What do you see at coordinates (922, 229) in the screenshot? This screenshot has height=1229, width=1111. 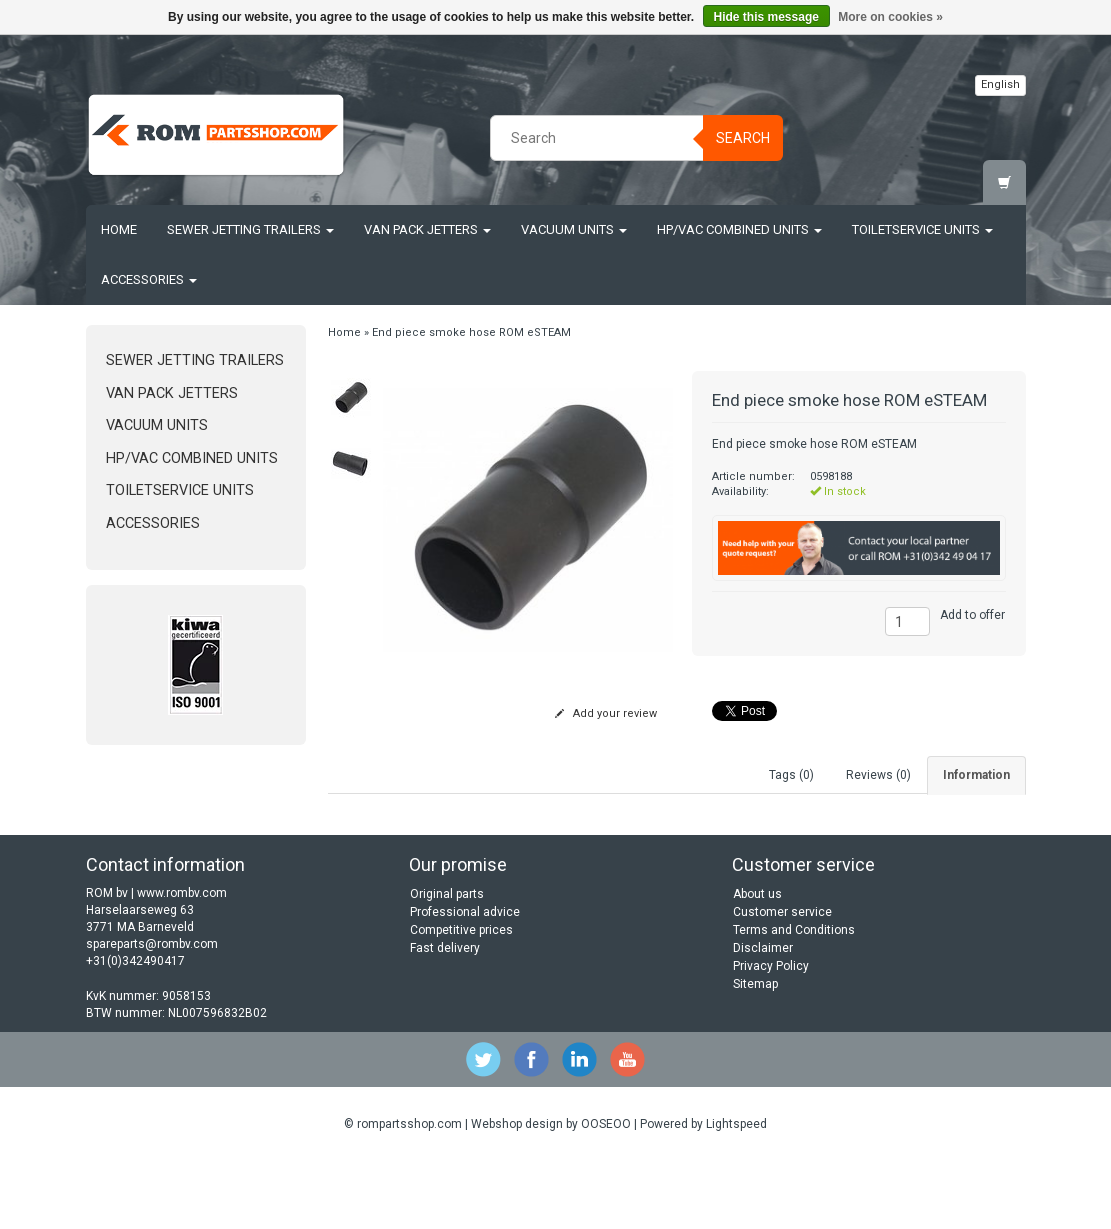 I see `Toiletservice units` at bounding box center [922, 229].